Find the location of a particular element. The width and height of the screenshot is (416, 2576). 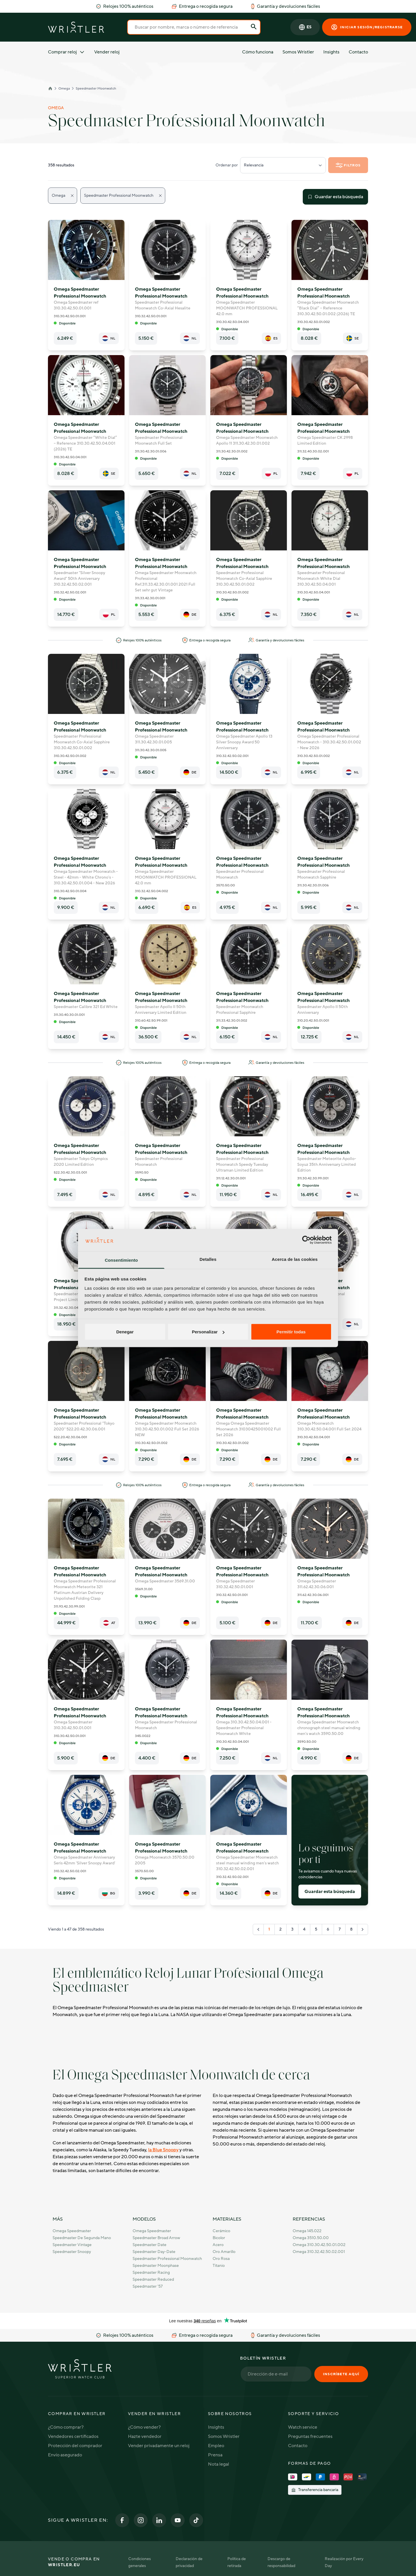

¿Cómo vender? is located at coordinates (144, 2427).